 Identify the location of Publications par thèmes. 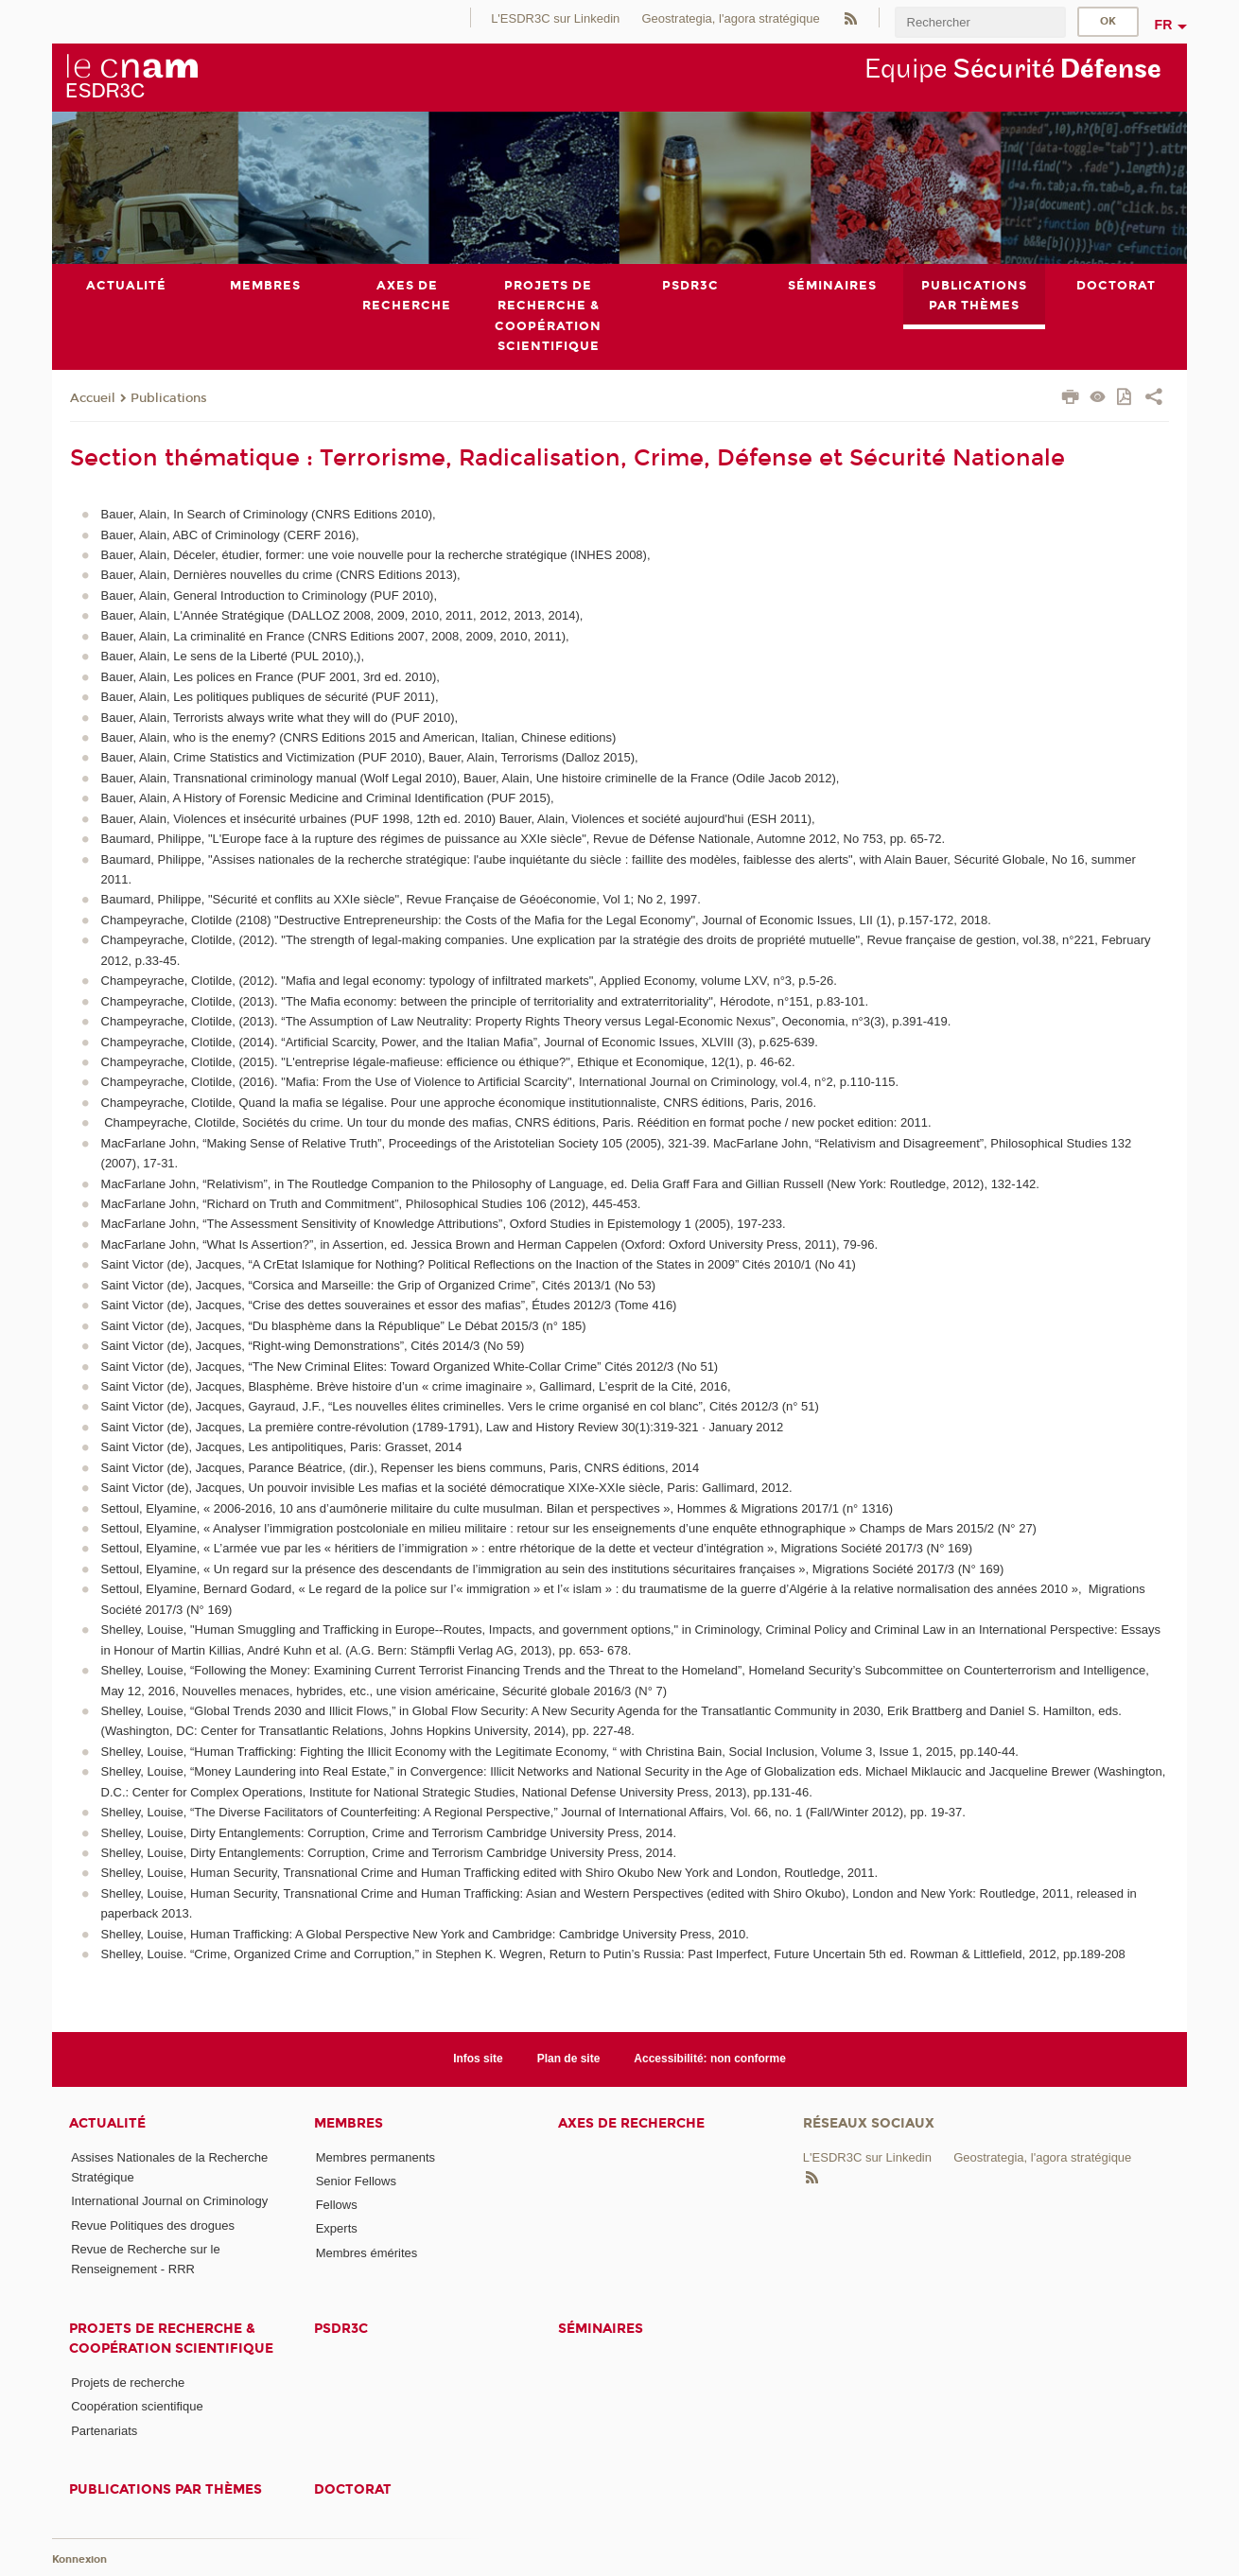
(165, 2489).